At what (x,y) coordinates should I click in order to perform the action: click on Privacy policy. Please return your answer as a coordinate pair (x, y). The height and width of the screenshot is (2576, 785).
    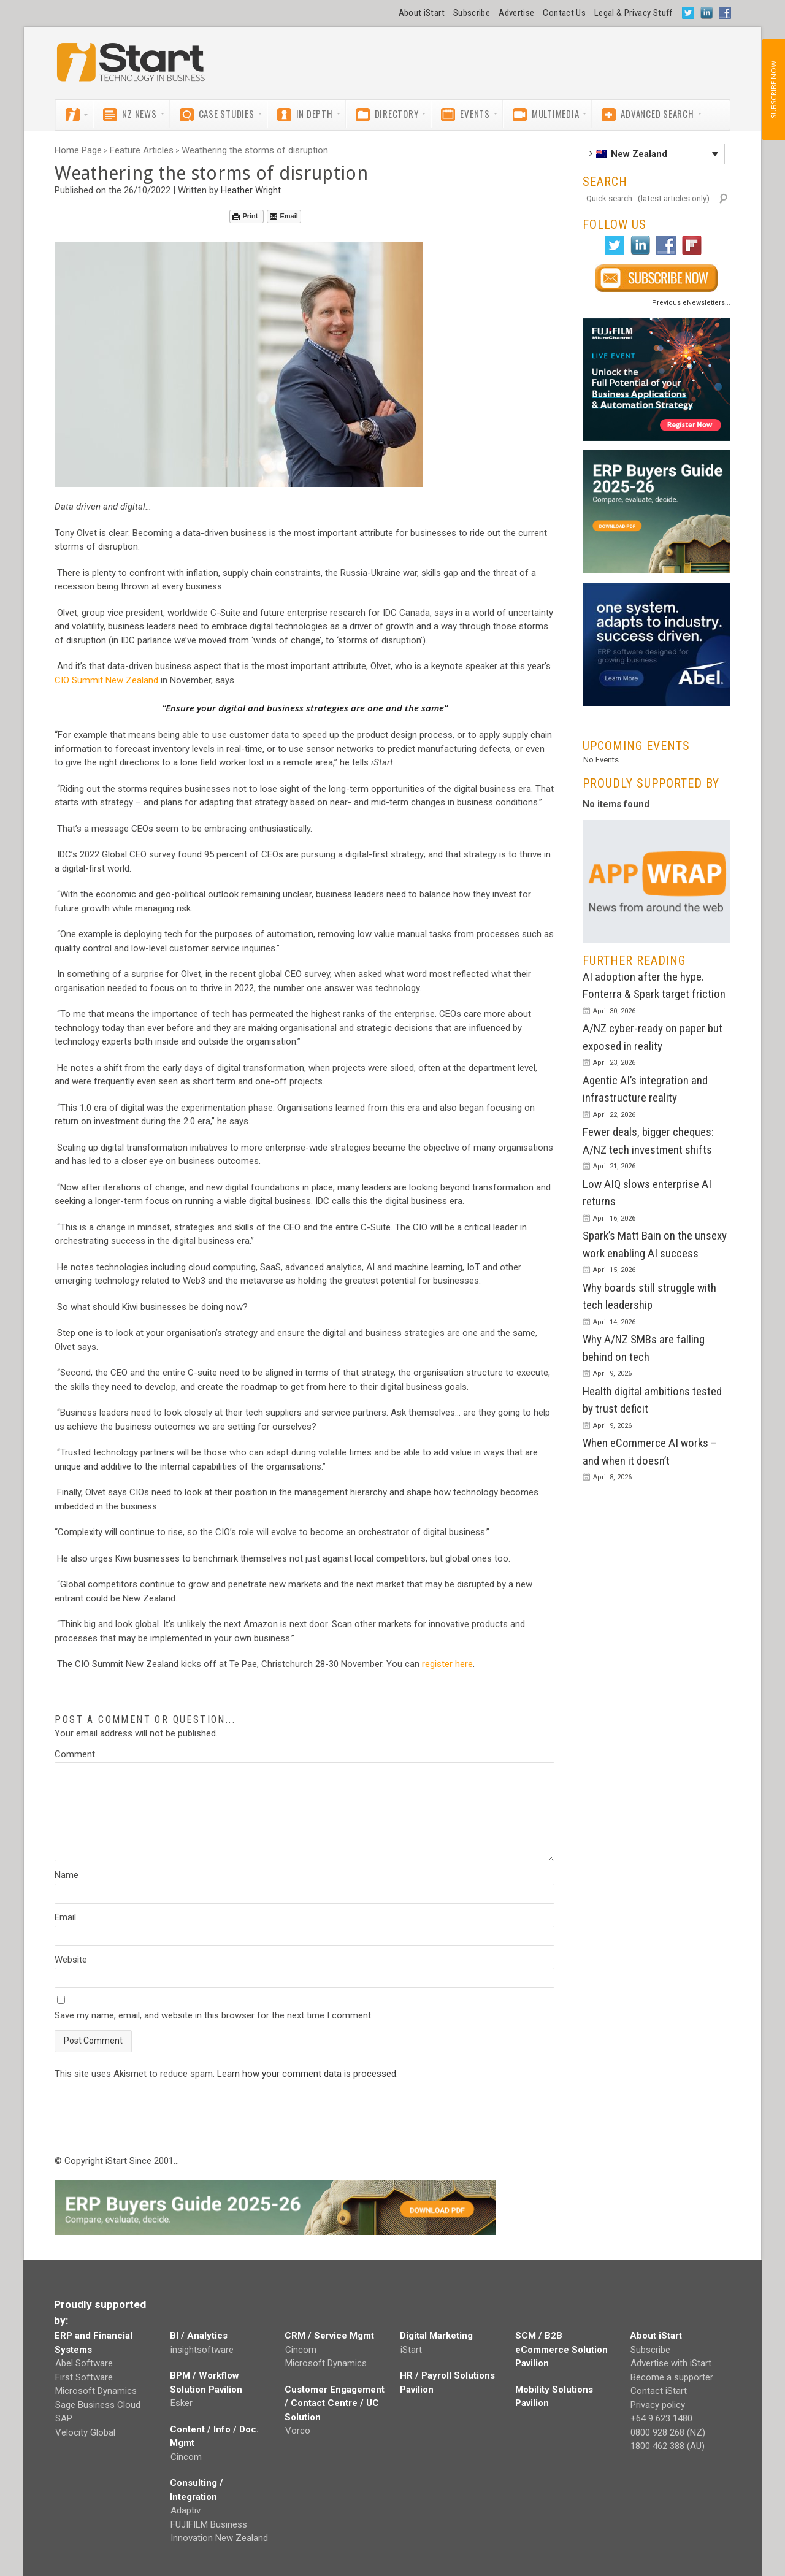
    Looking at the image, I should click on (657, 2404).